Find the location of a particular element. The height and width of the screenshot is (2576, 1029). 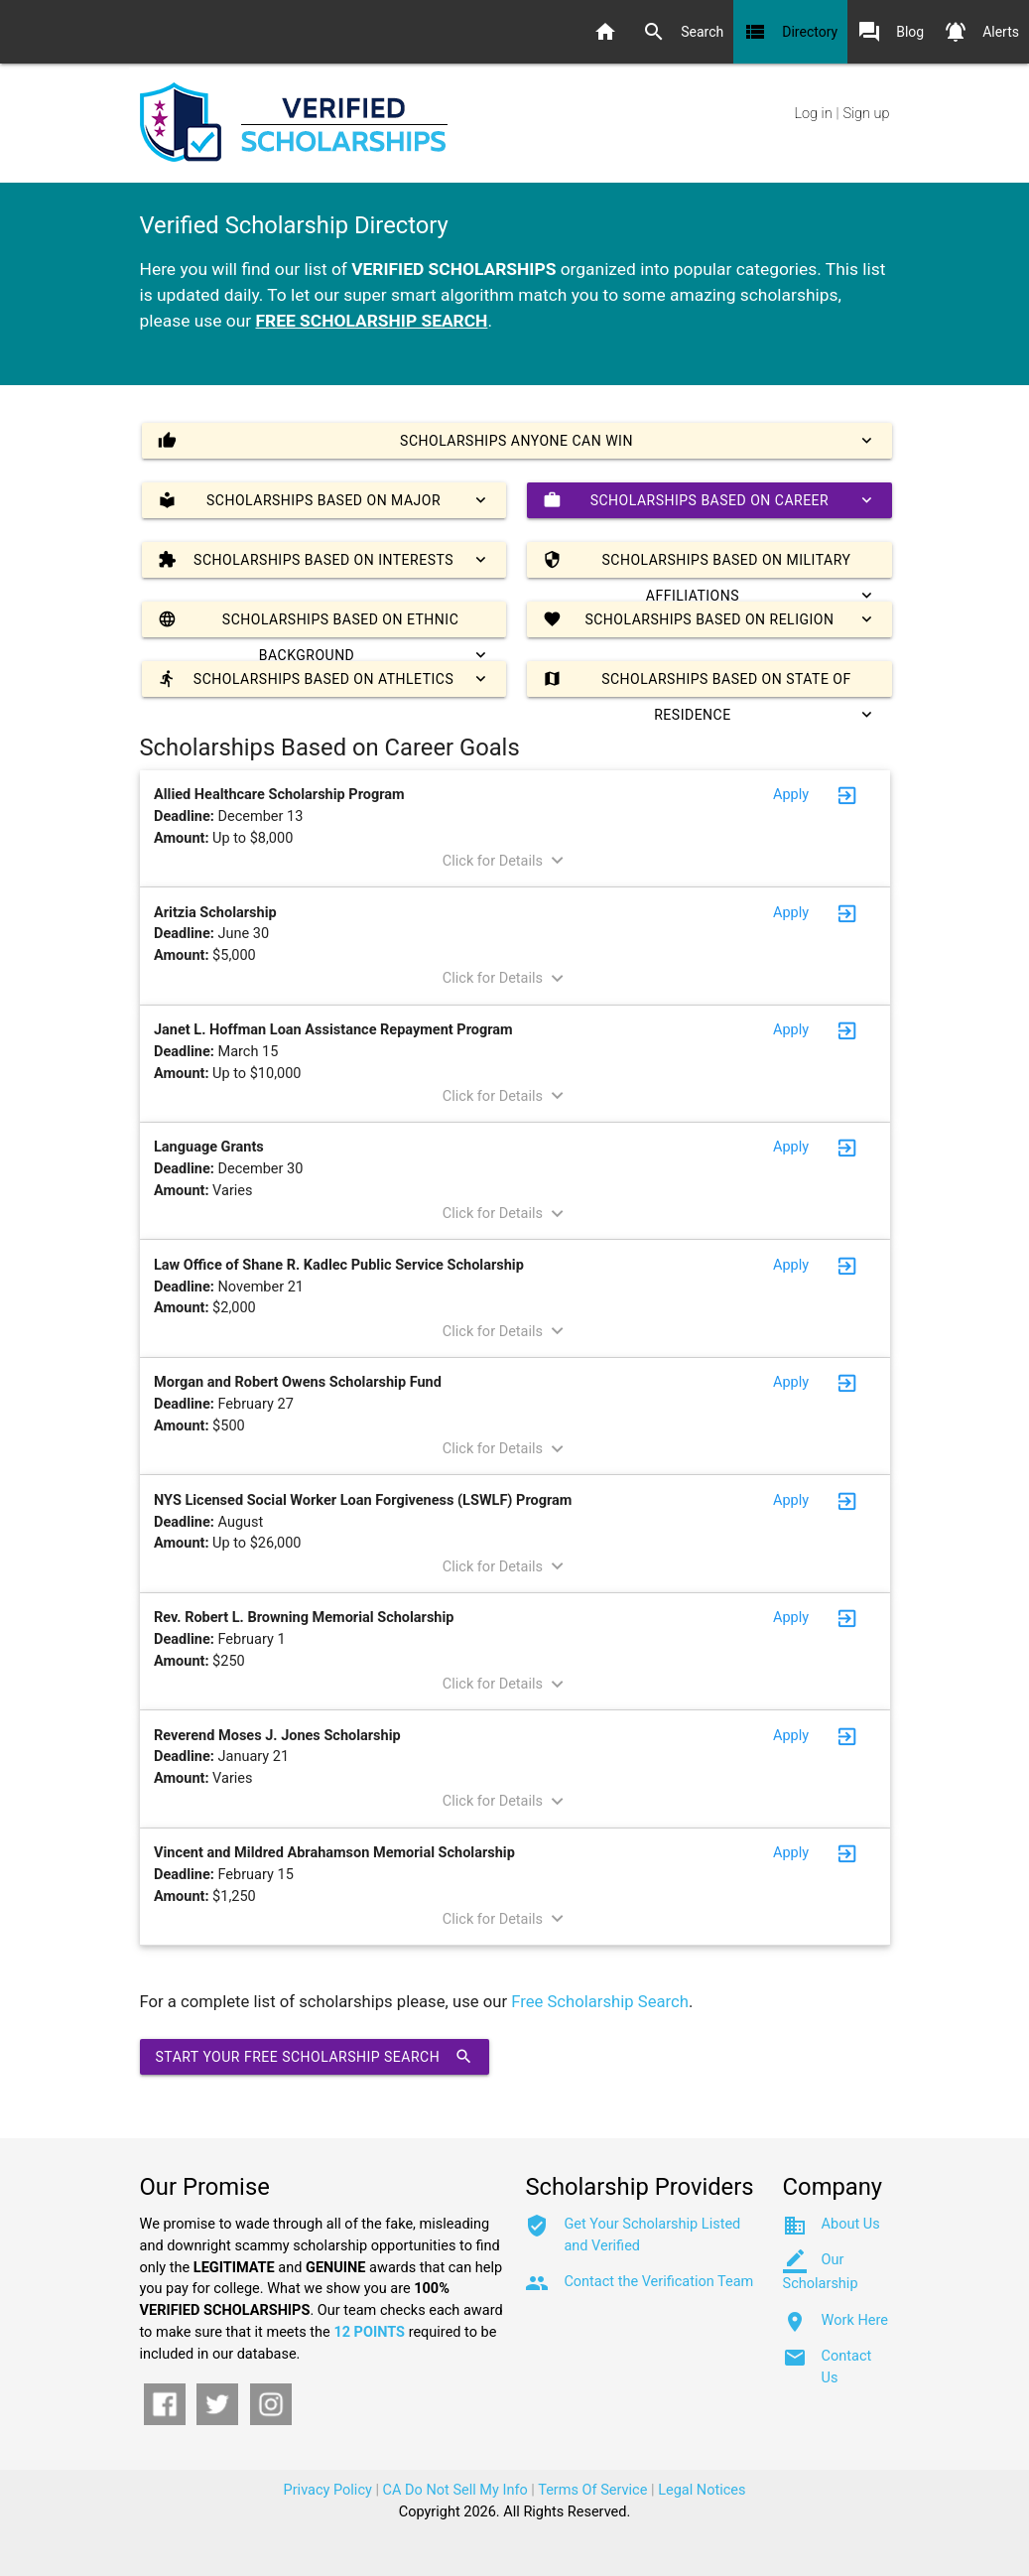

Directory is located at coordinates (790, 32).